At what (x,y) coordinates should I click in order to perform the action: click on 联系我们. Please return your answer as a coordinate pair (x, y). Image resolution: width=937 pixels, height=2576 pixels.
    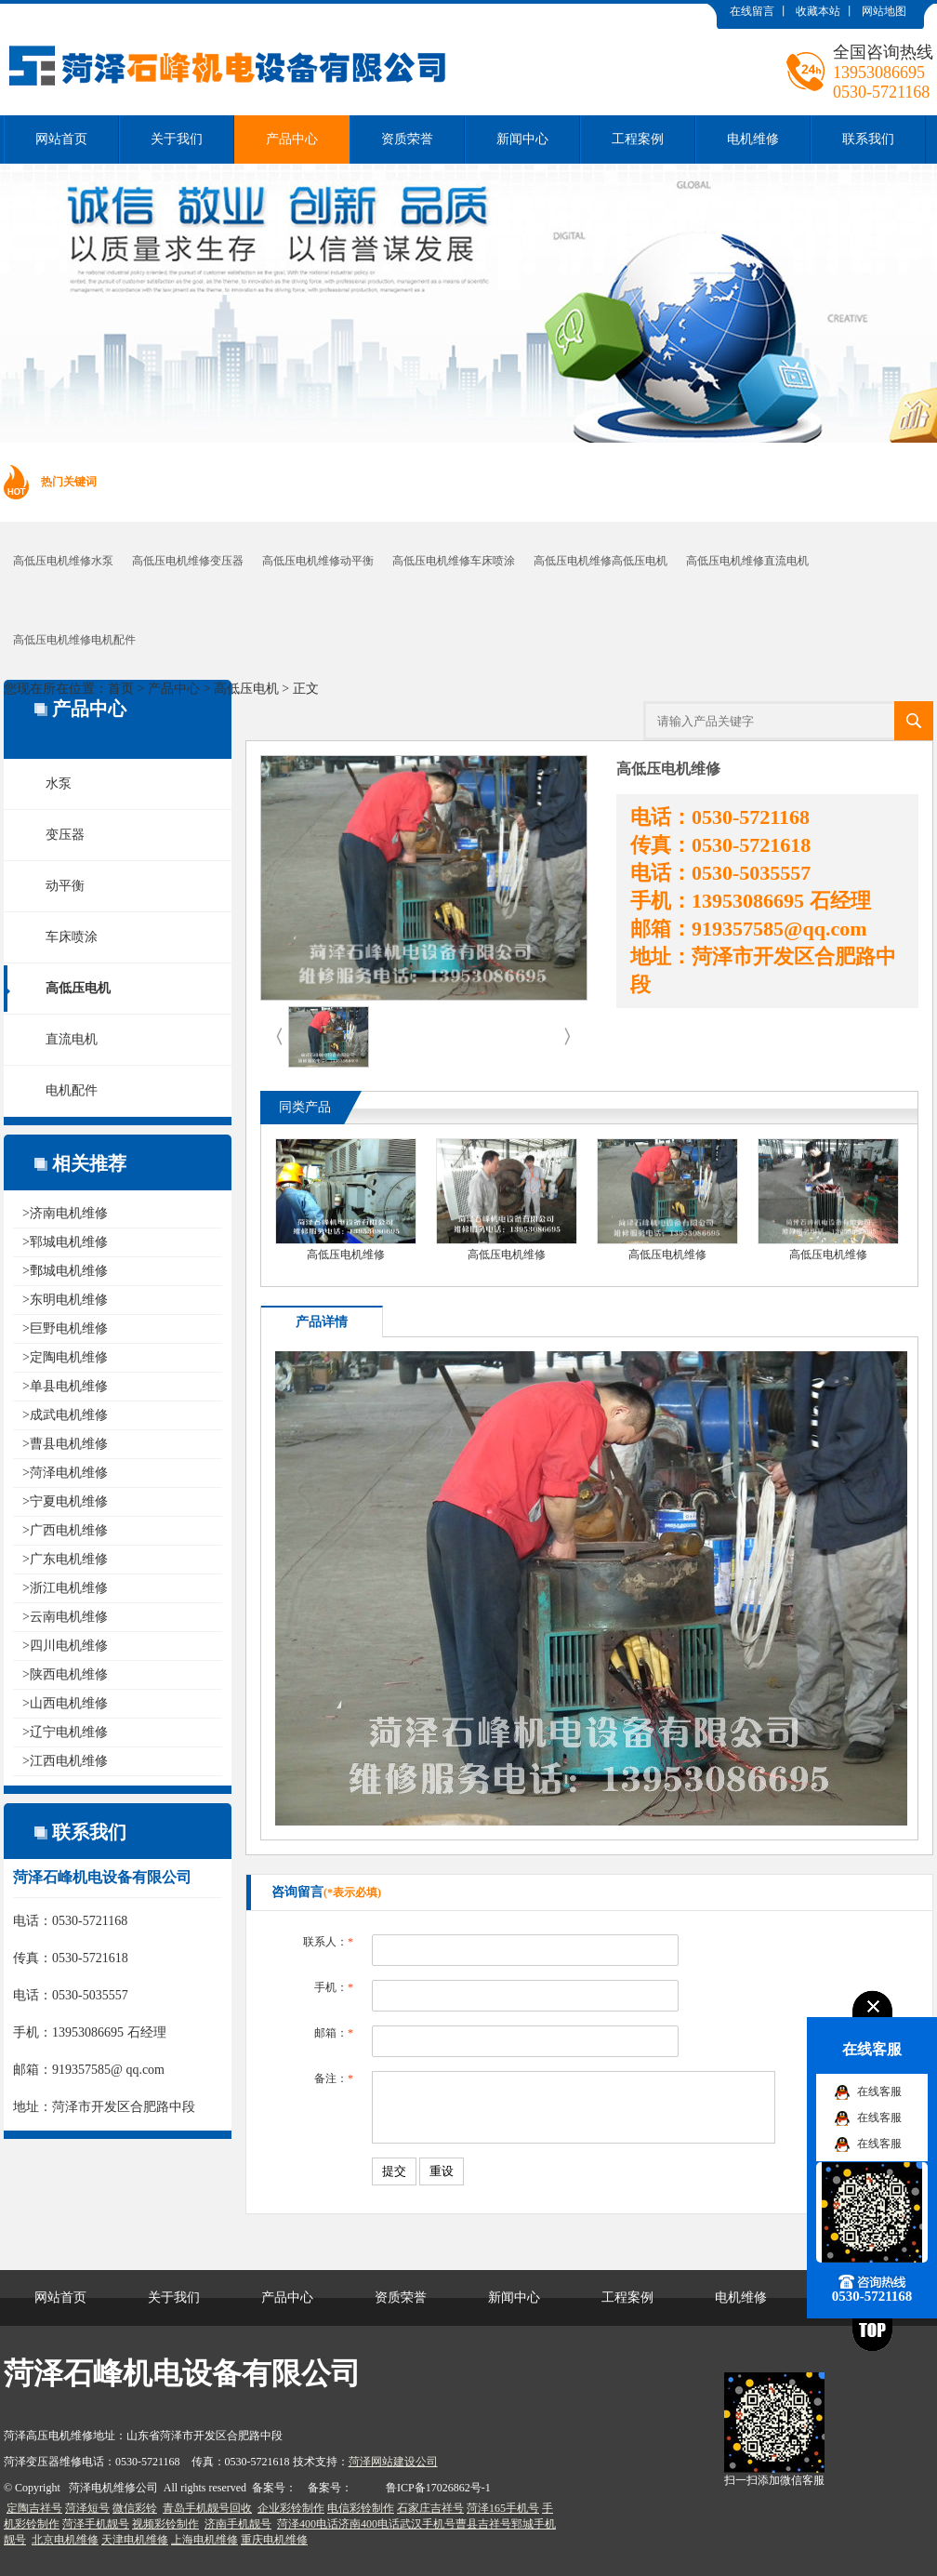
    Looking at the image, I should click on (868, 139).